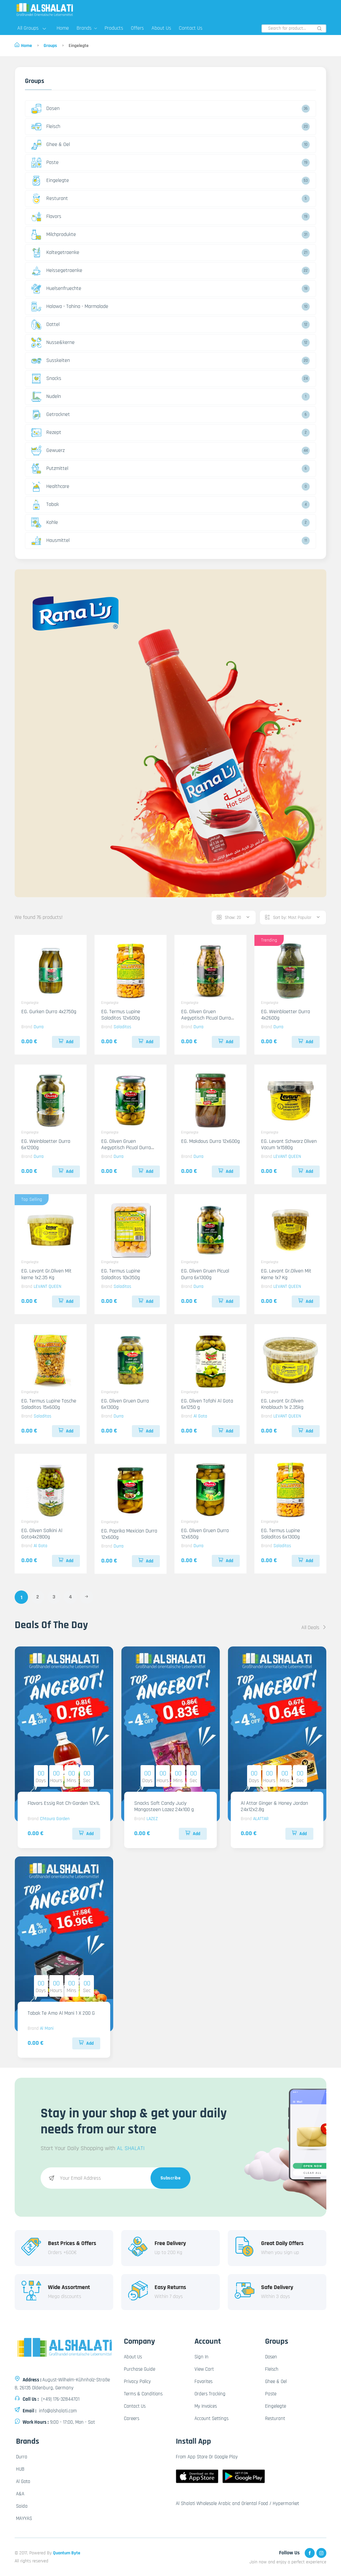  I want to click on EG. Weinblaetter Durra 6x1200g, so click(45, 1144).